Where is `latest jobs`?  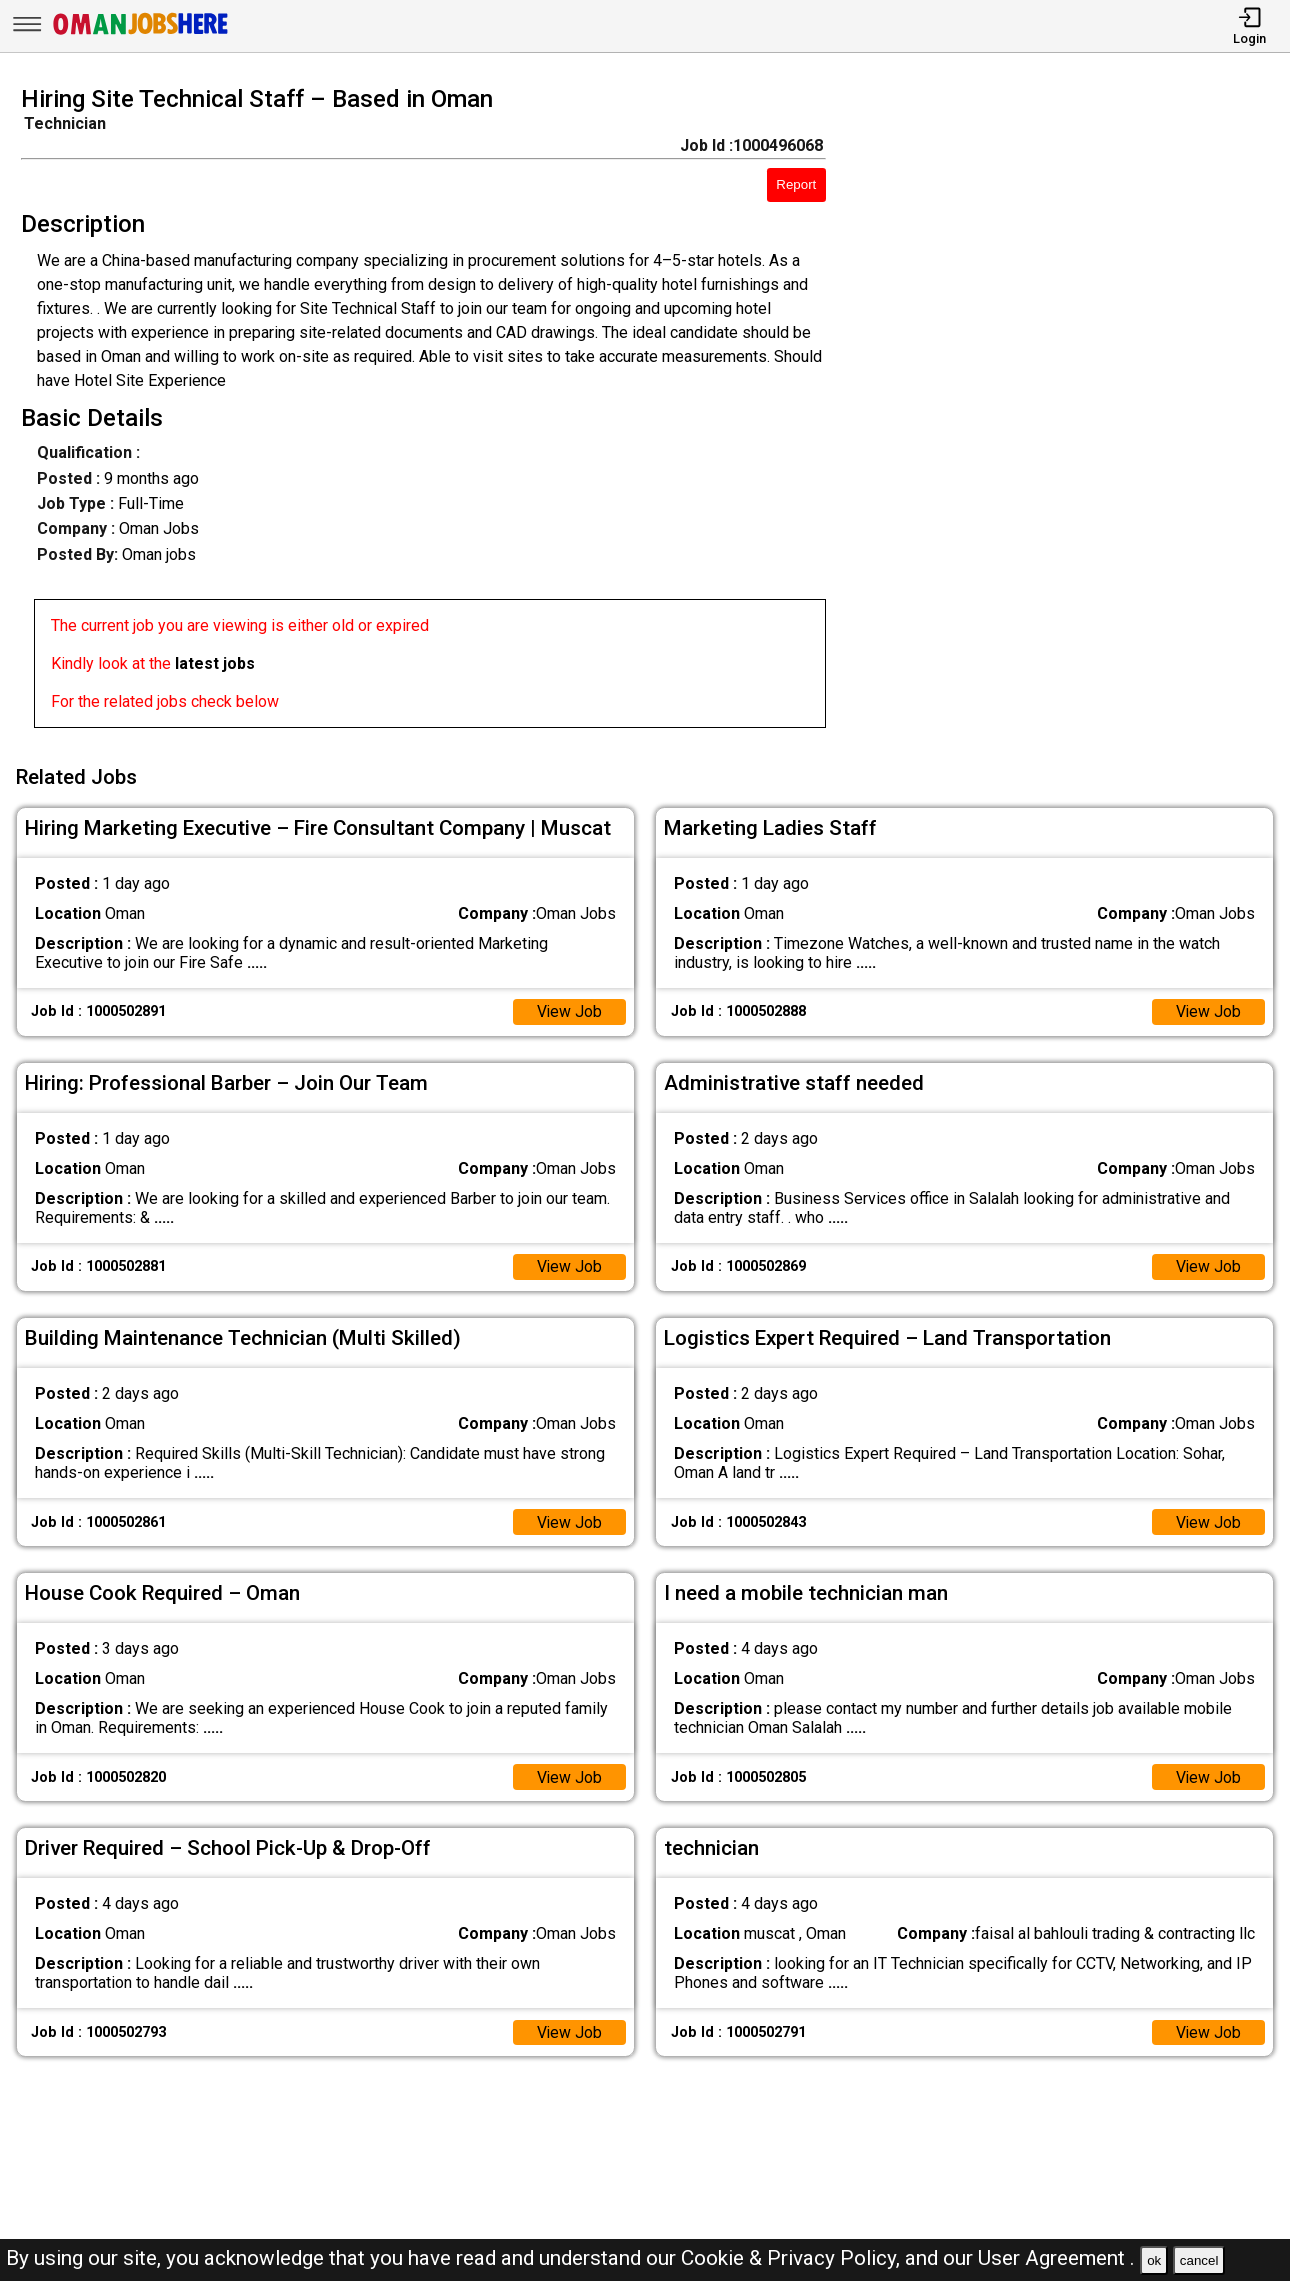 latest jobs is located at coordinates (215, 663).